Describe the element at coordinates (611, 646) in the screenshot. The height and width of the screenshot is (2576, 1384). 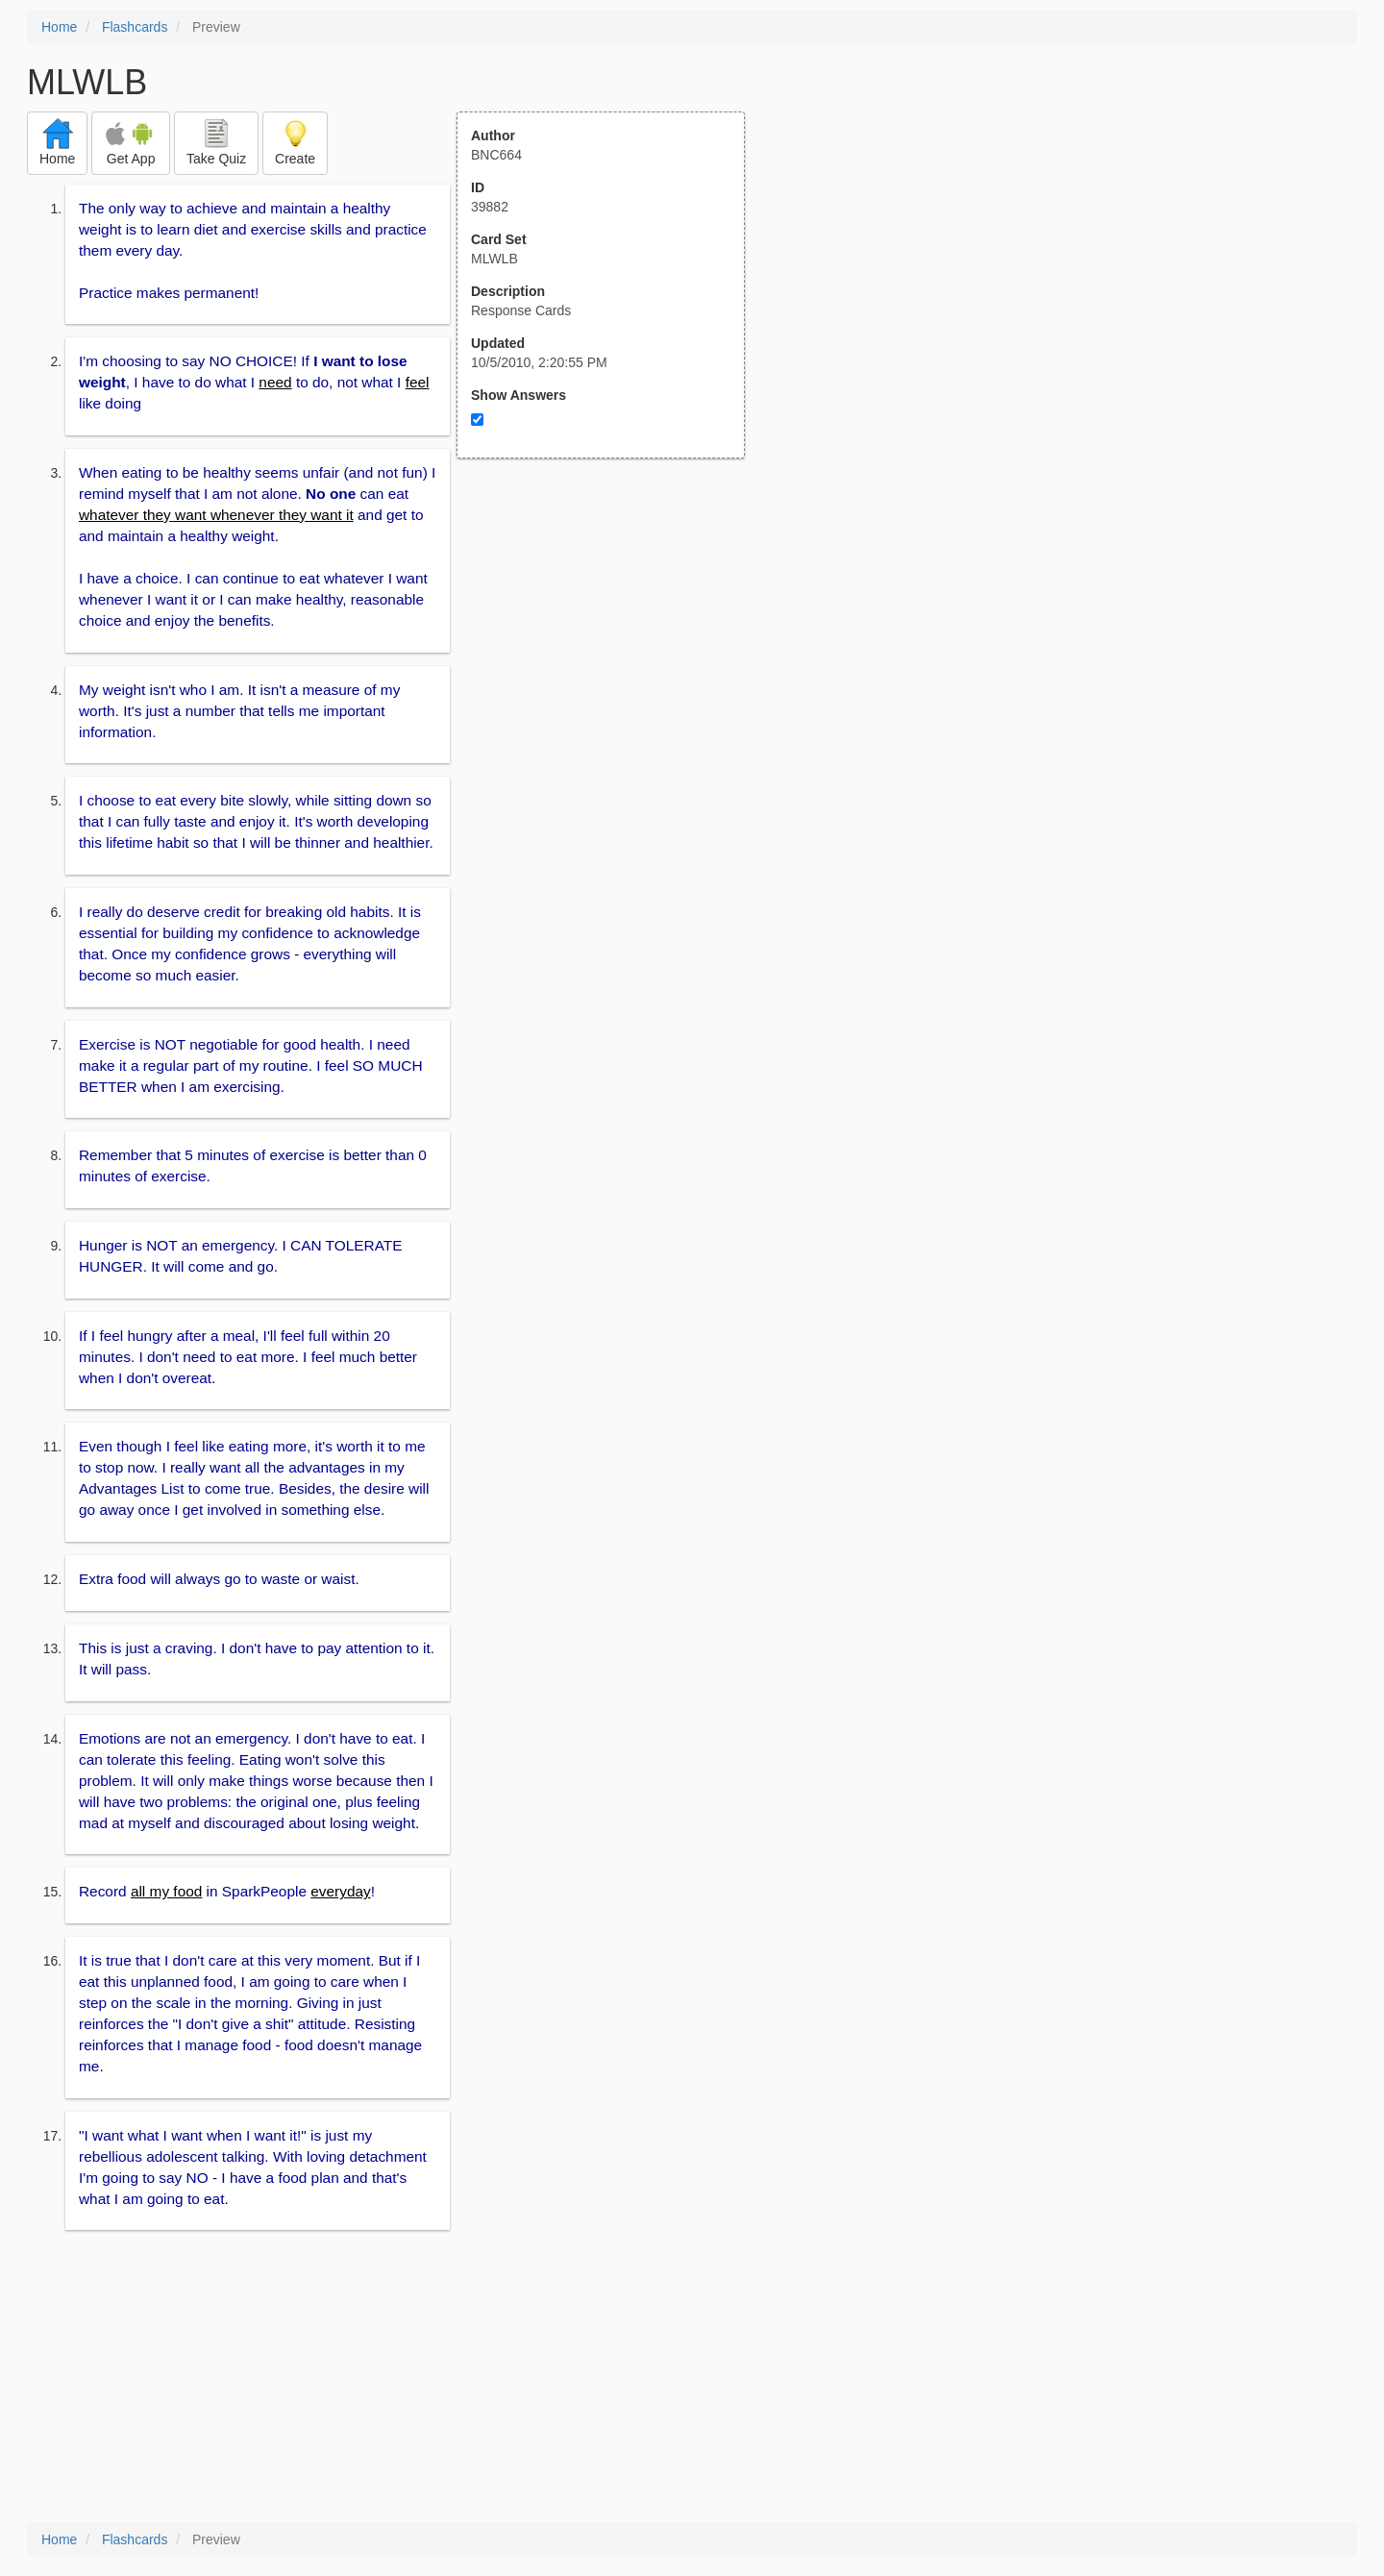
I see `[Advertisement]` at that location.